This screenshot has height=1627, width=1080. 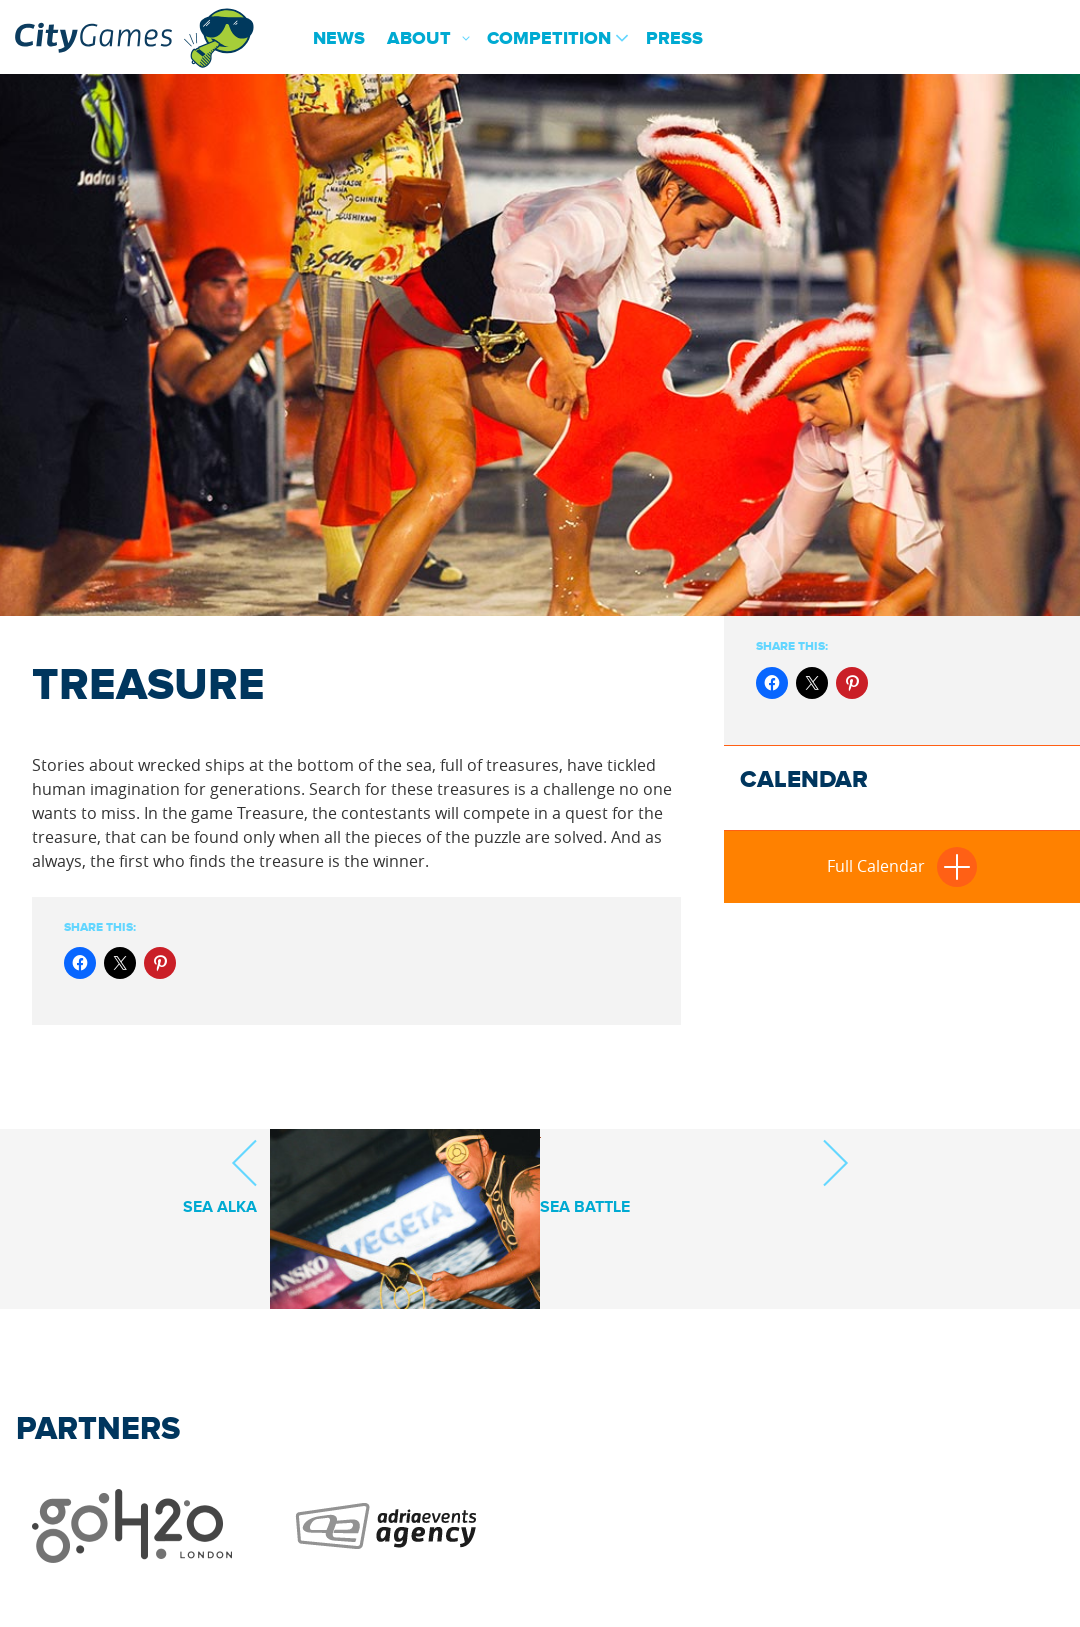 What do you see at coordinates (674, 39) in the screenshot?
I see `Press` at bounding box center [674, 39].